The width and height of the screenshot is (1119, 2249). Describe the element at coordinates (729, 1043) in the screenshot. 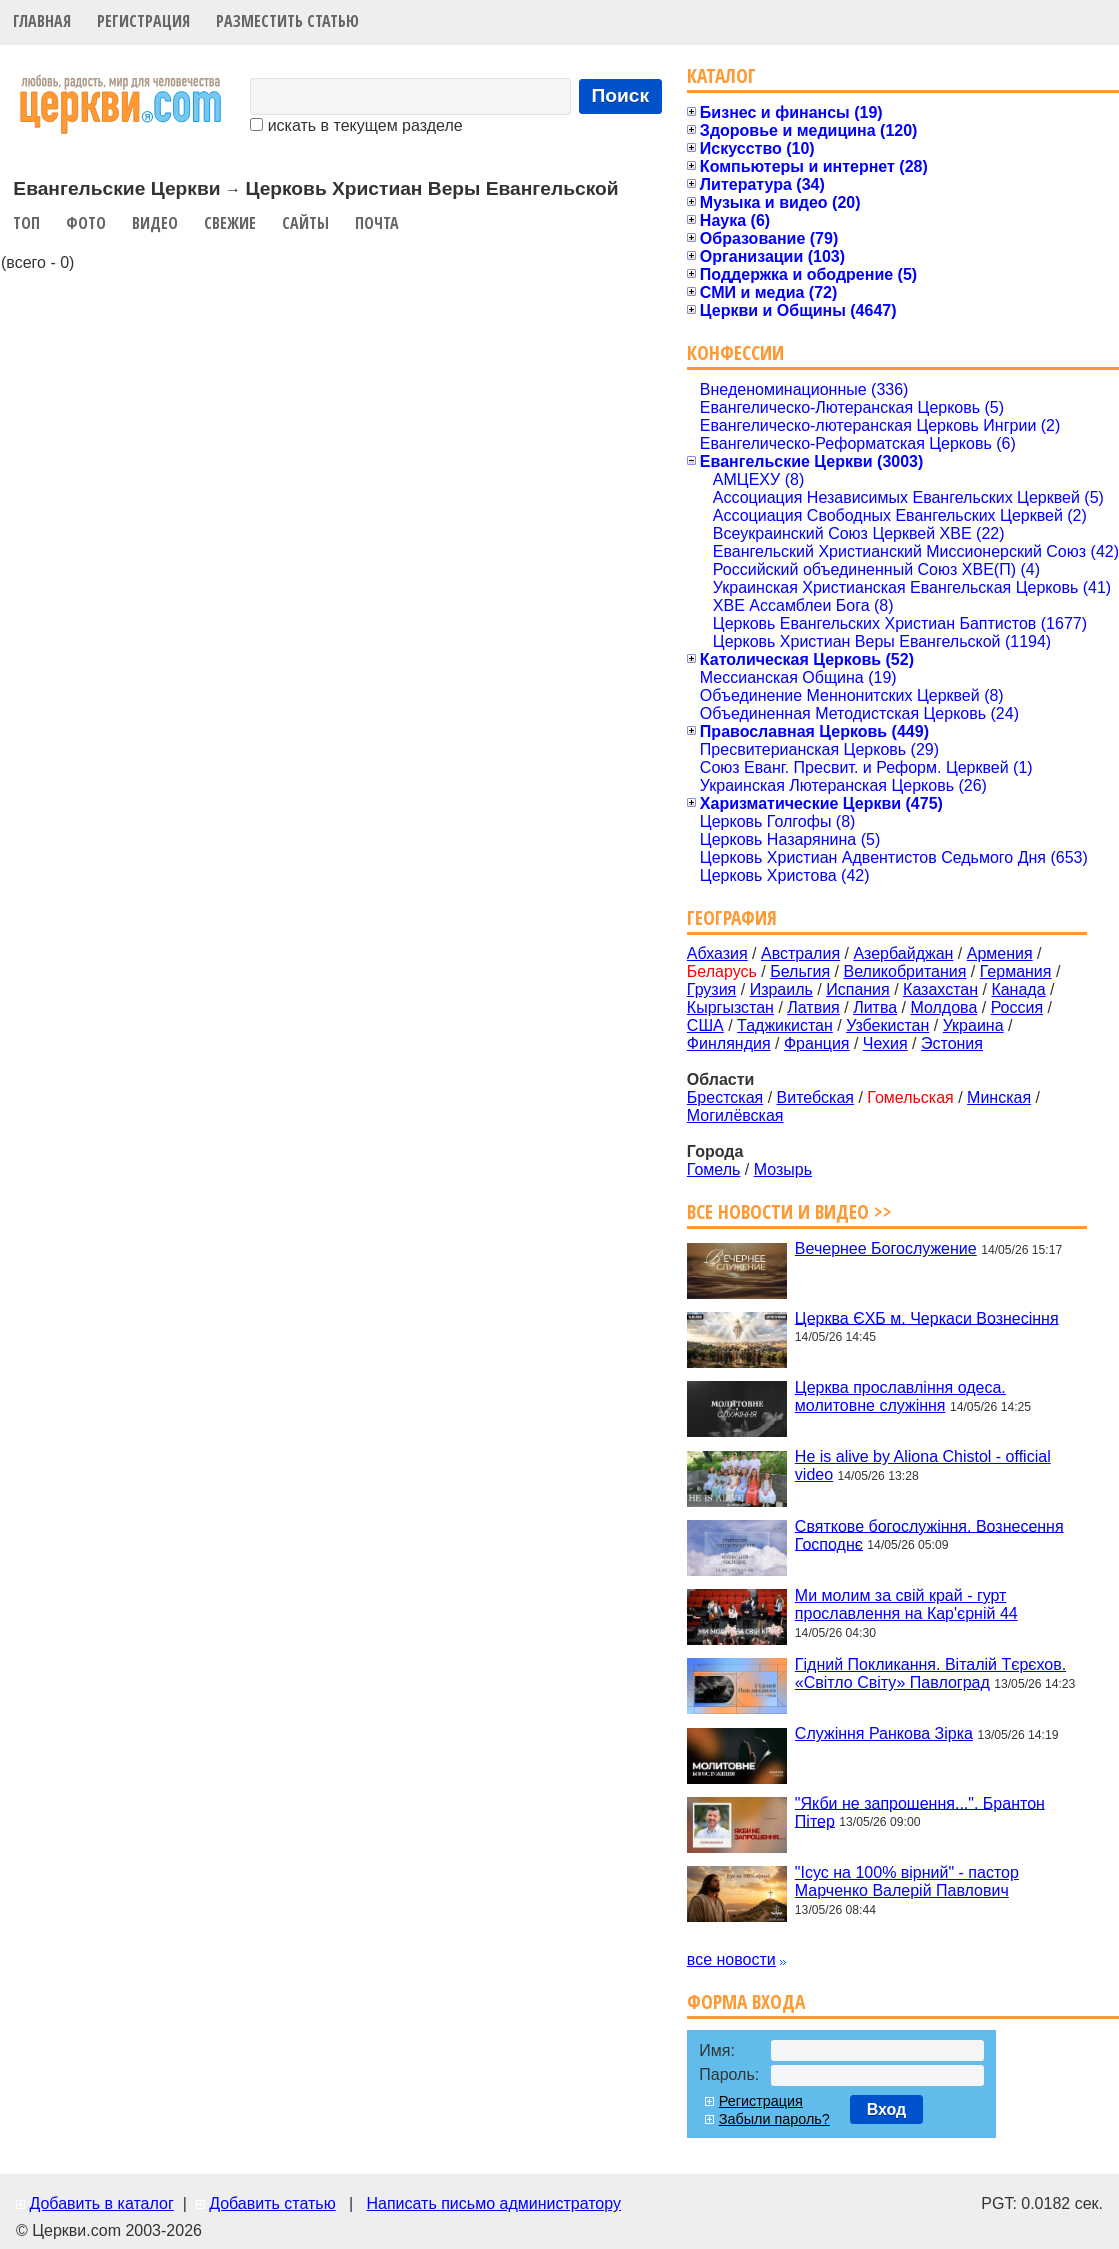

I see `Финляндия` at that location.